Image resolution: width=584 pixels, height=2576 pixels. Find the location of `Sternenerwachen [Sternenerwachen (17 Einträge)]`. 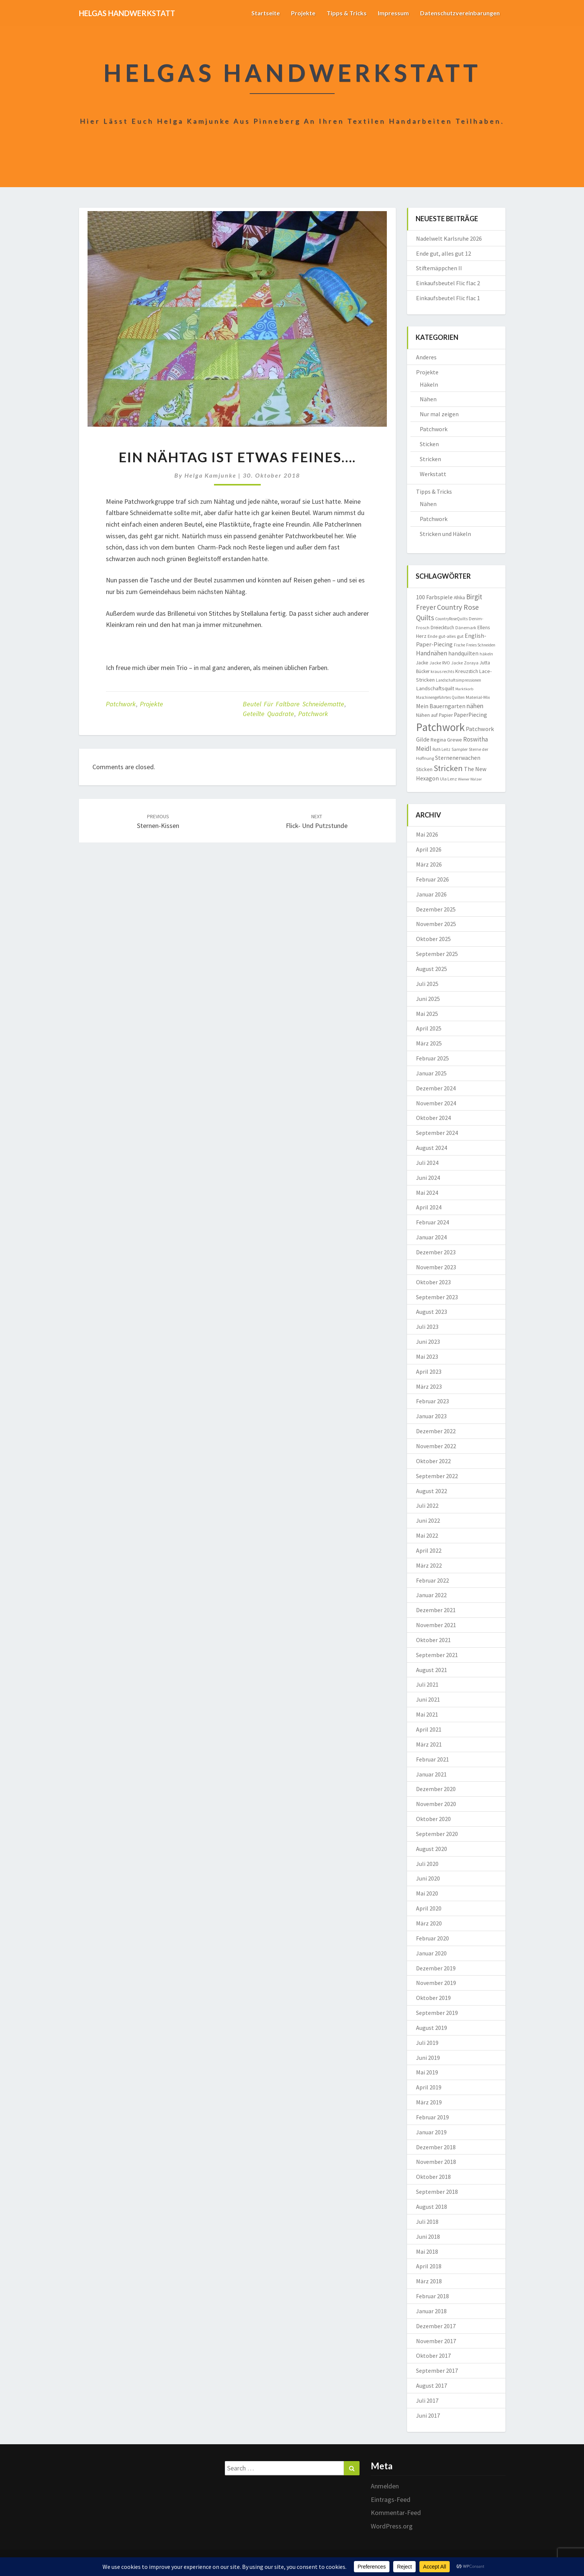

Sternenerwachen [Sternenerwachen (17 Einträge)] is located at coordinates (457, 757).